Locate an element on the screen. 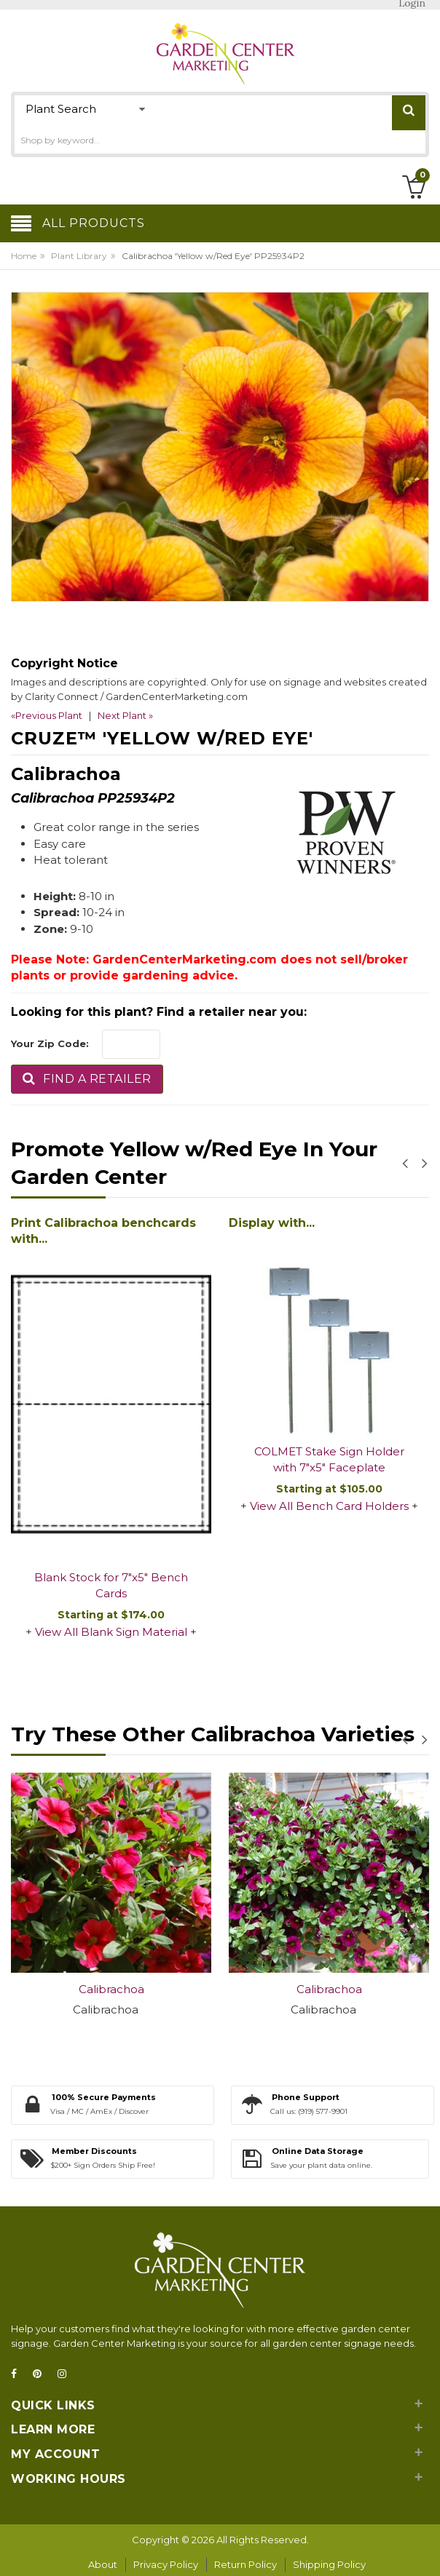  View All Blank Sign Material is located at coordinates (111, 1632).